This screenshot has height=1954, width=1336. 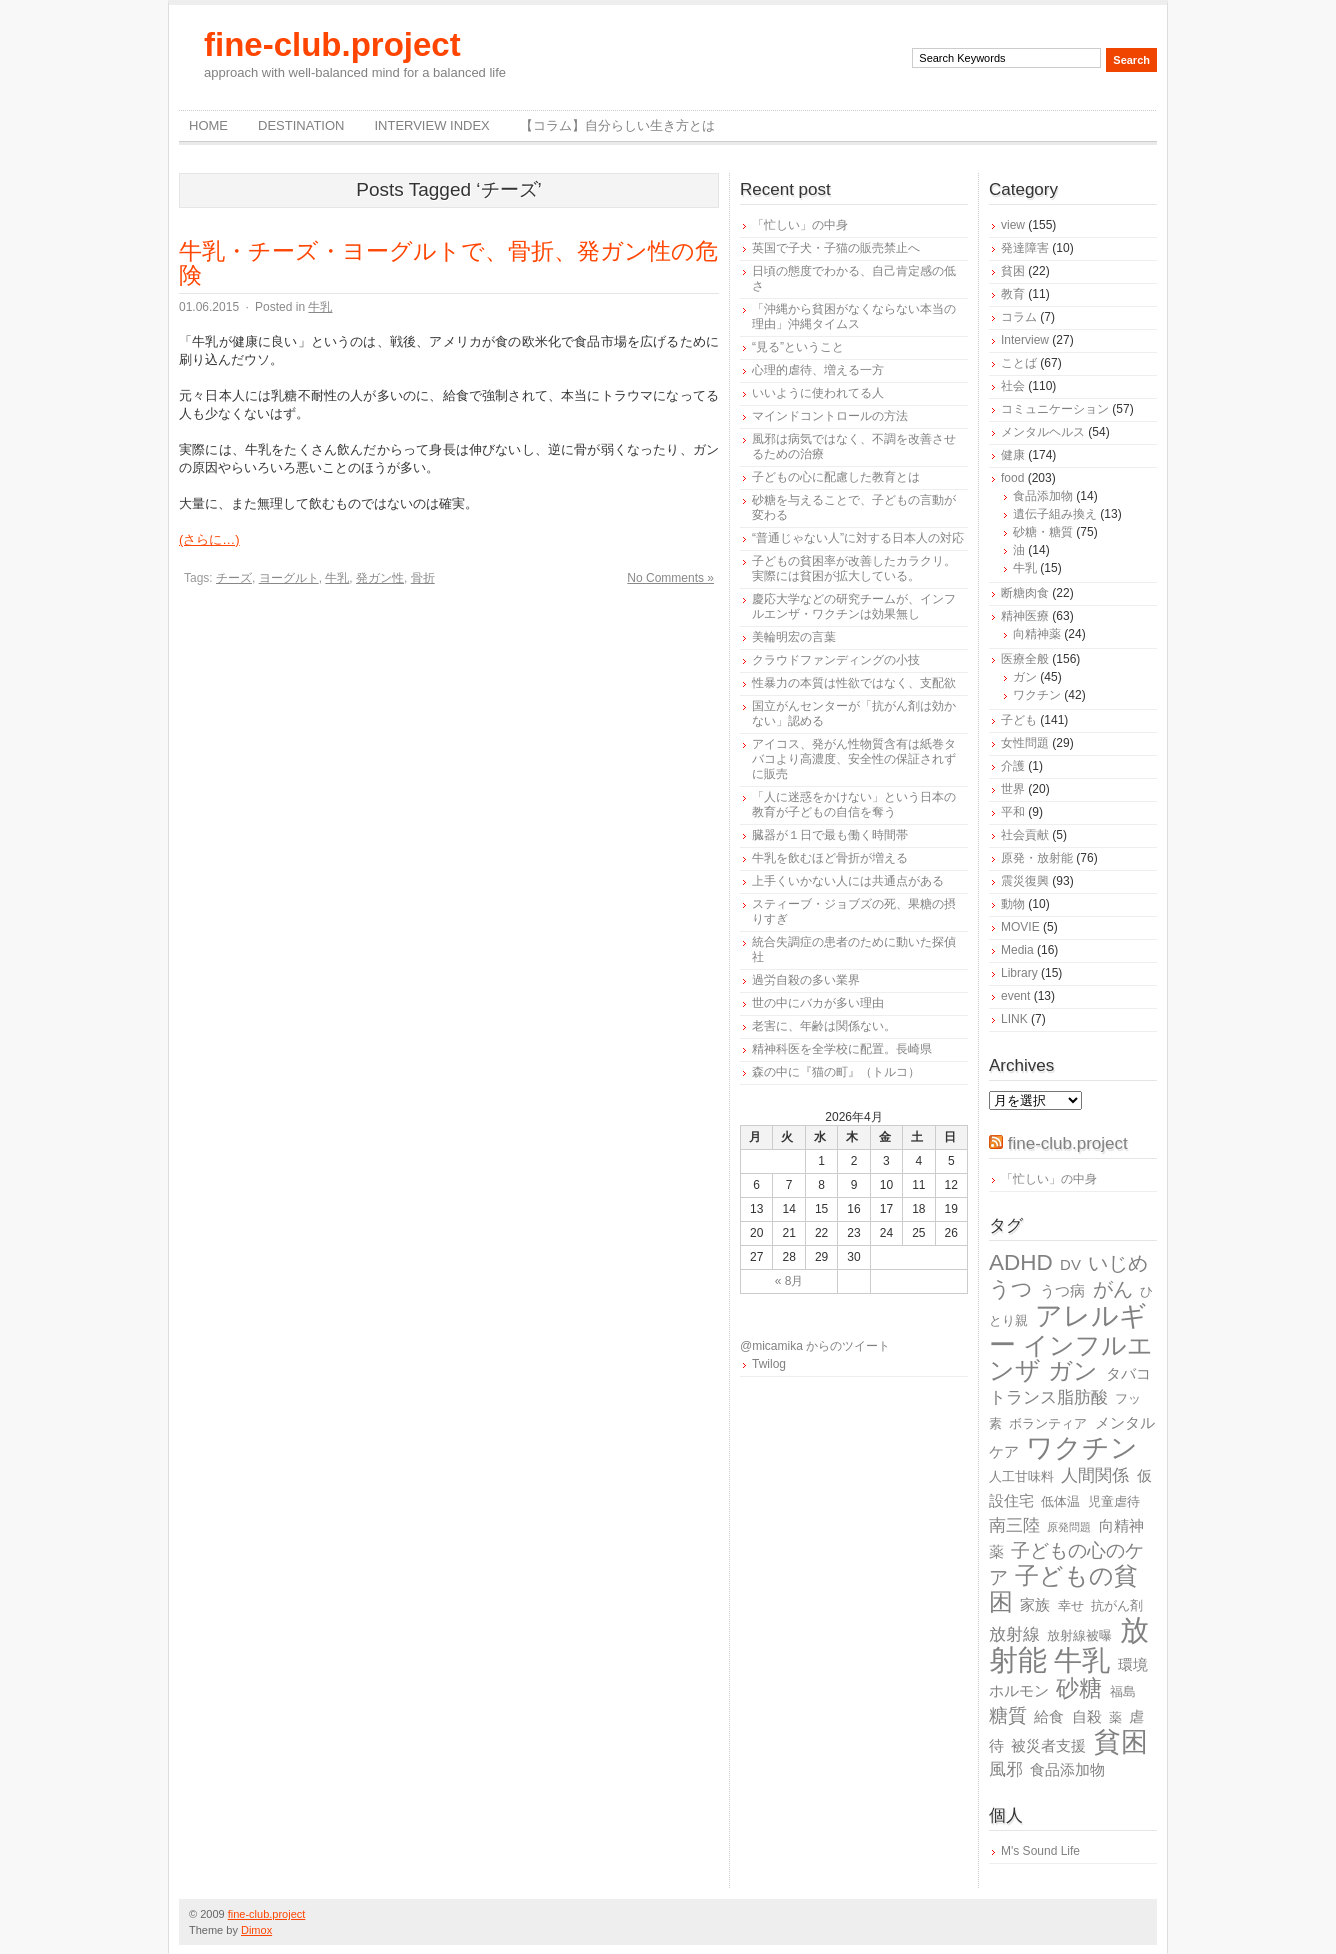 What do you see at coordinates (1013, 789) in the screenshot?
I see `世界` at bounding box center [1013, 789].